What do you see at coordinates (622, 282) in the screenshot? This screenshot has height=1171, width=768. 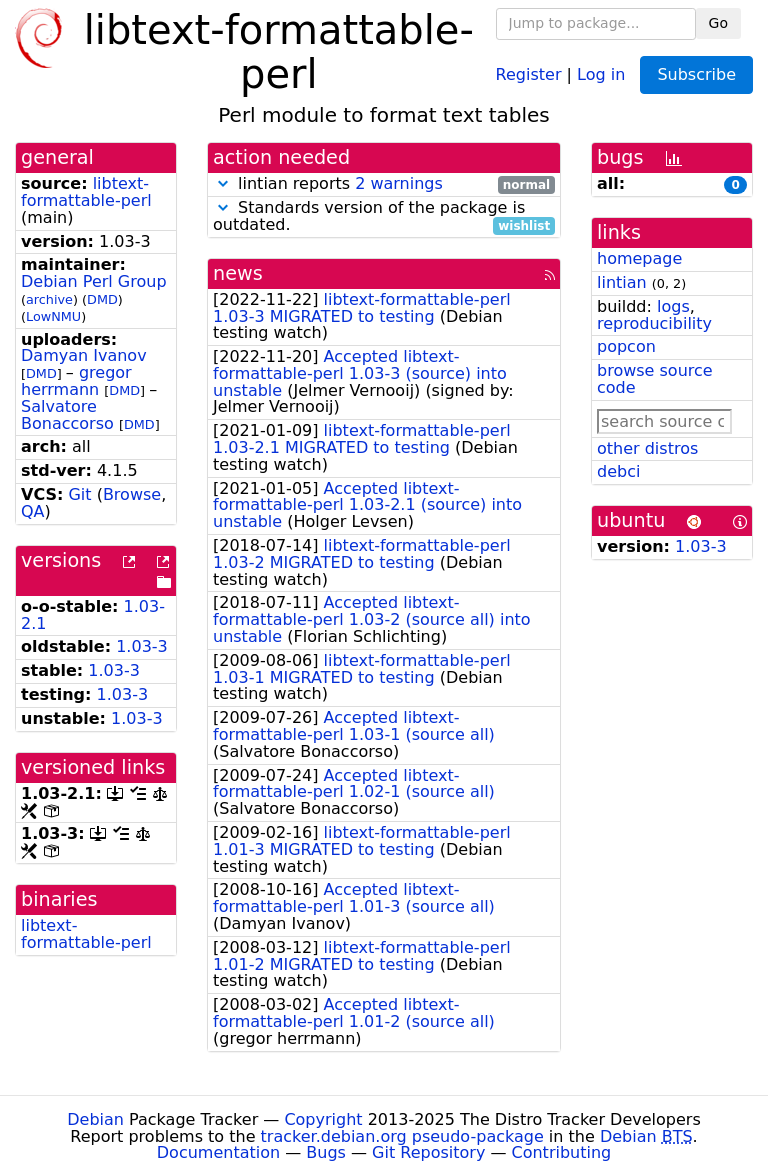 I see `lintian` at bounding box center [622, 282].